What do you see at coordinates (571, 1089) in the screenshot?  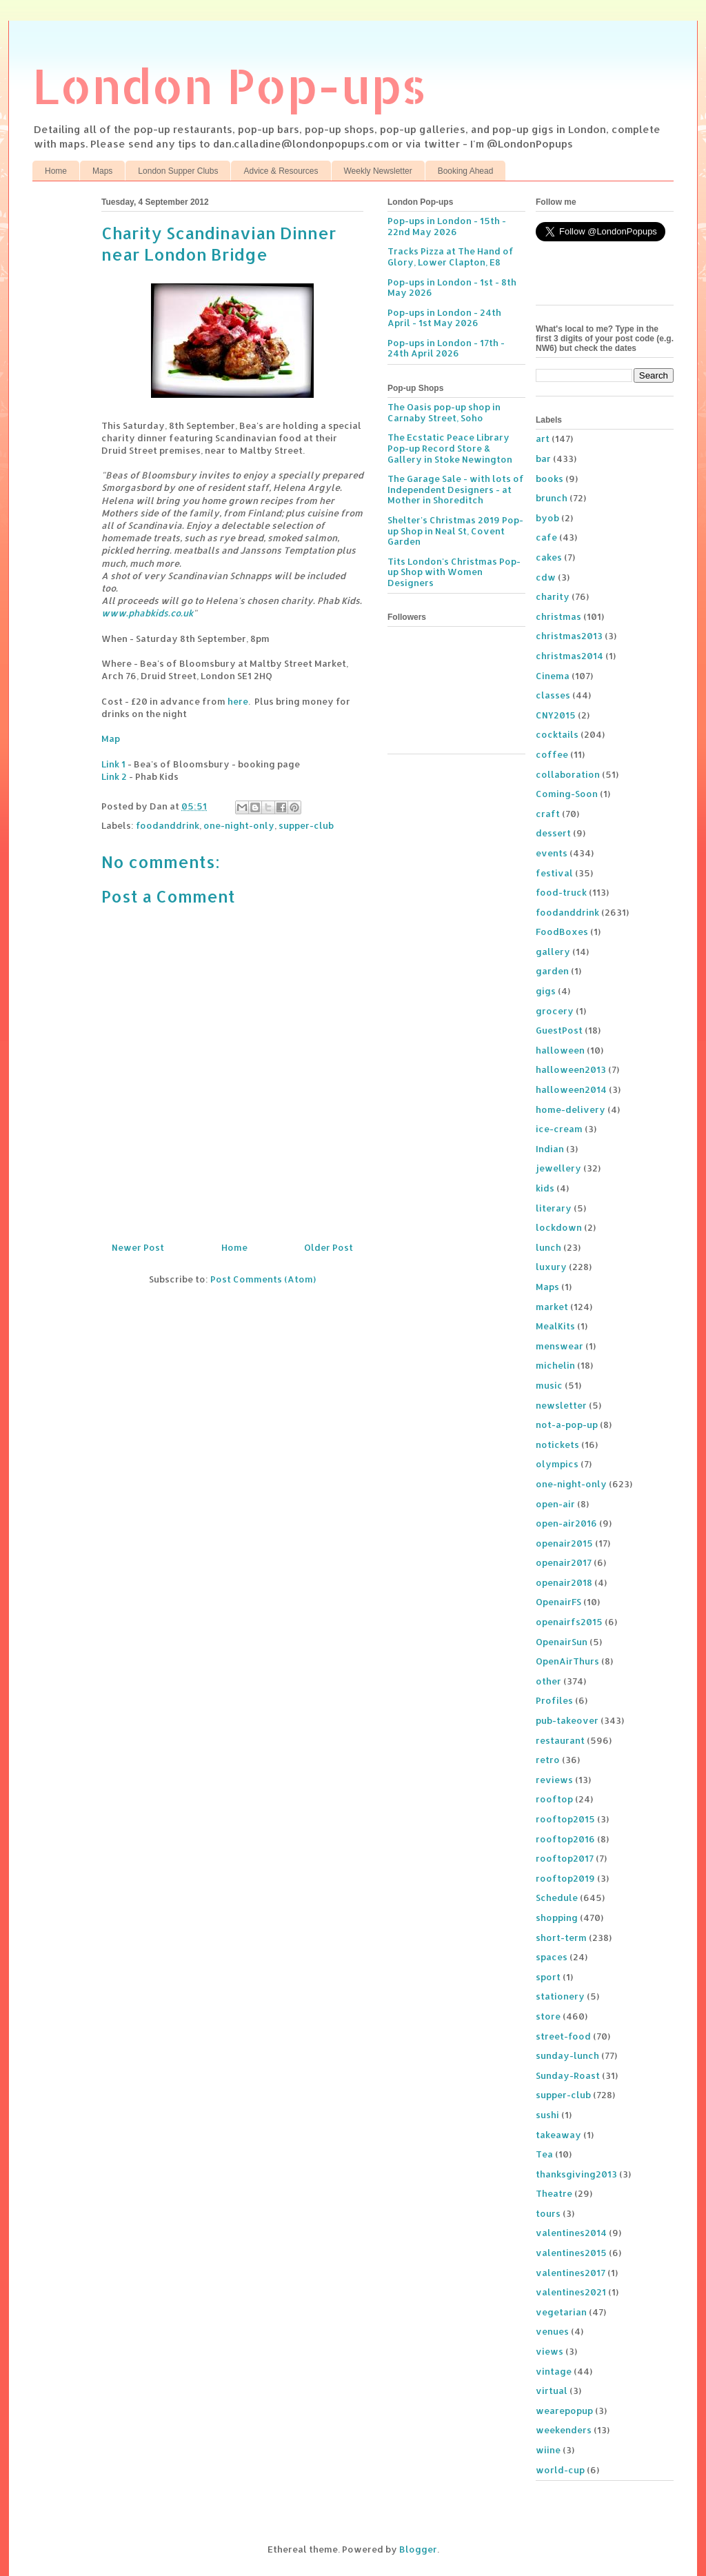 I see `halloween2014` at bounding box center [571, 1089].